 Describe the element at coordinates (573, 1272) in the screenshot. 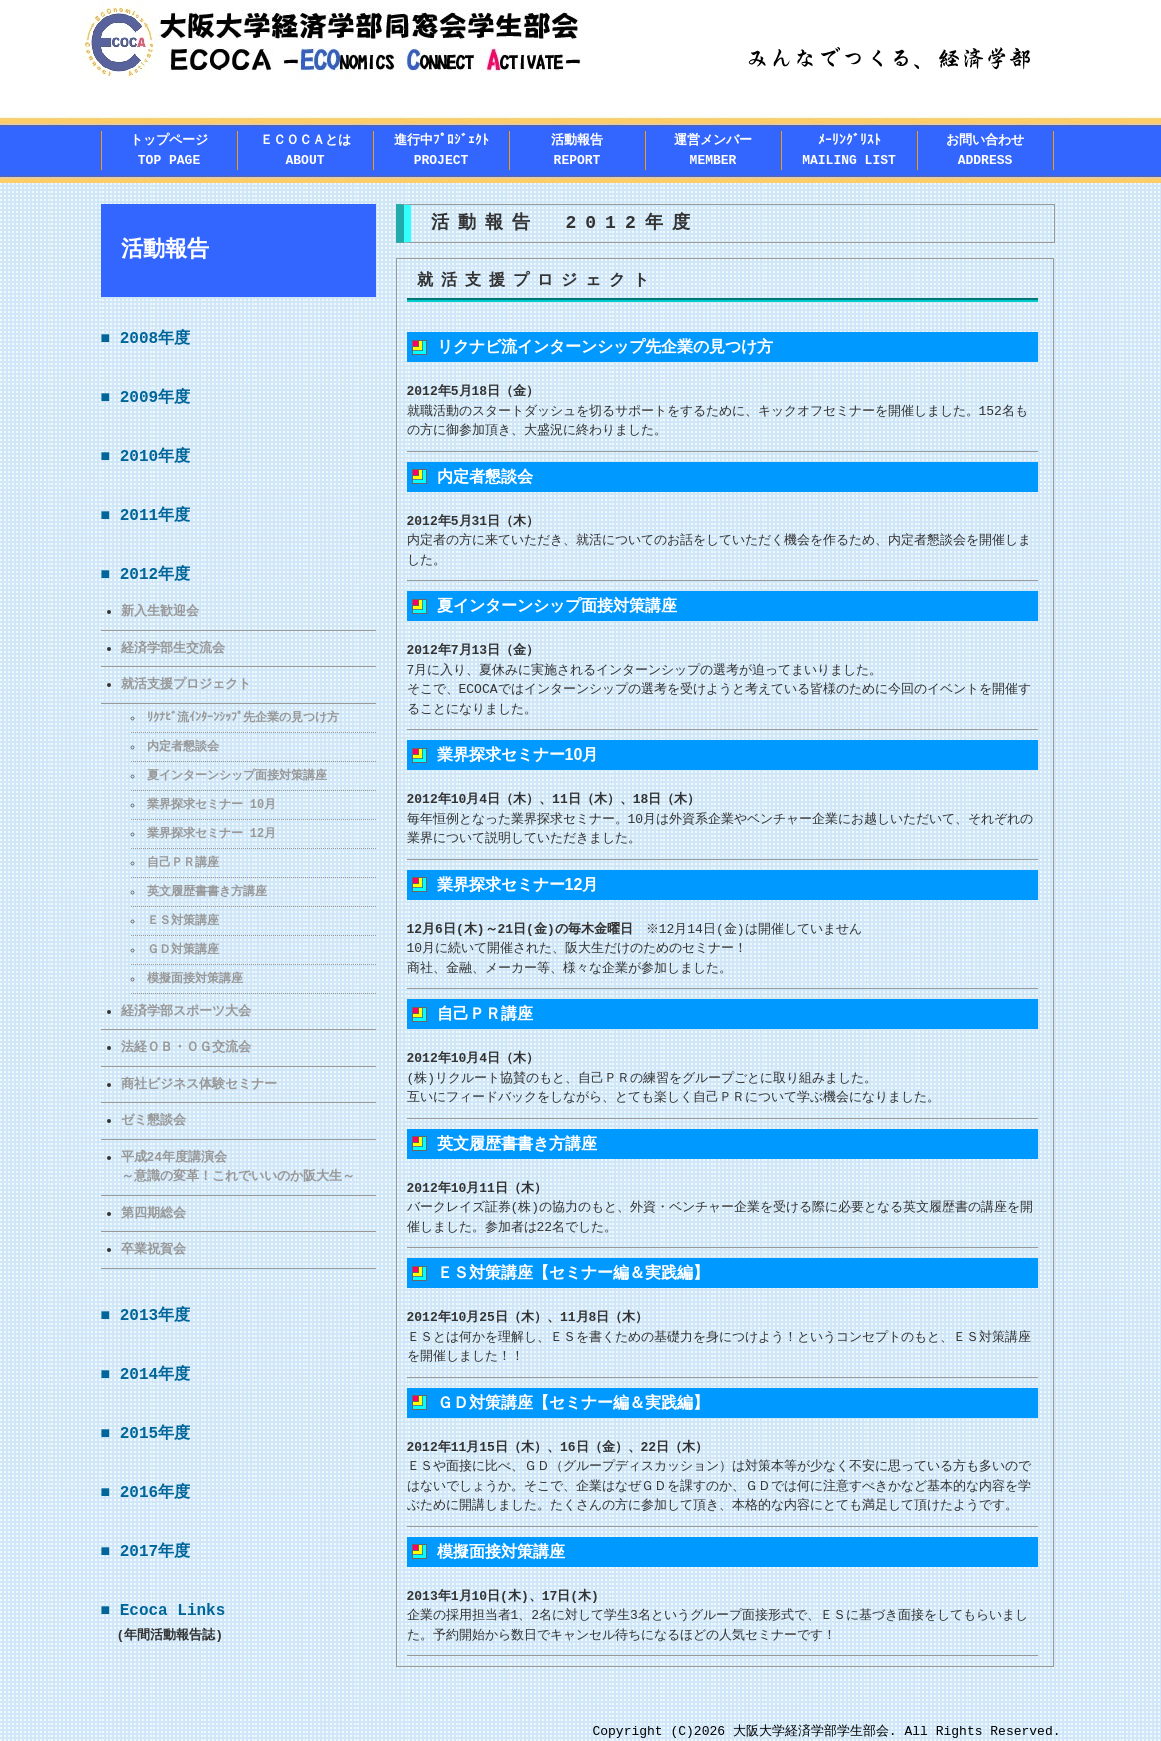

I see `ＥＳ対策講座【セミナー編＆実践編】` at that location.